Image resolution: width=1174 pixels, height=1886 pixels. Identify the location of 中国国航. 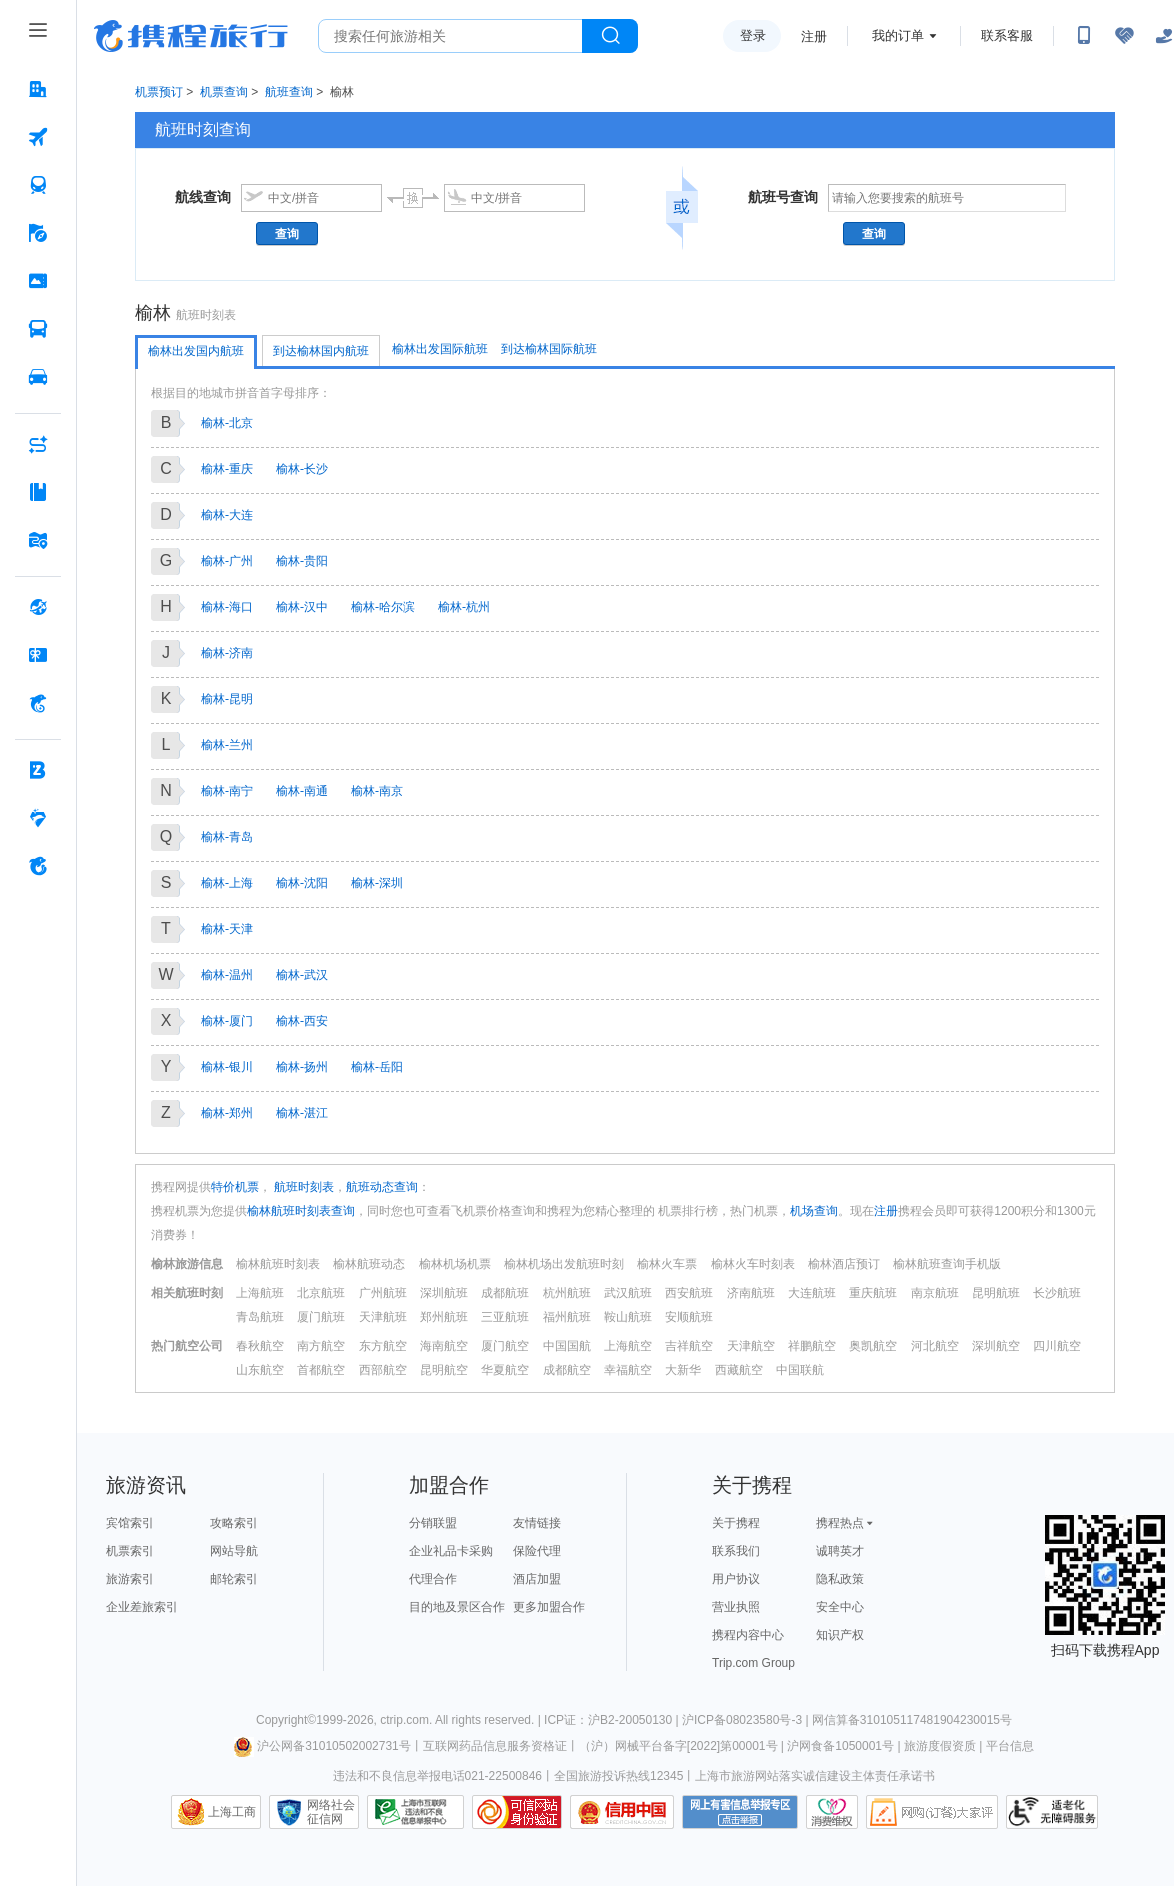
(567, 1346).